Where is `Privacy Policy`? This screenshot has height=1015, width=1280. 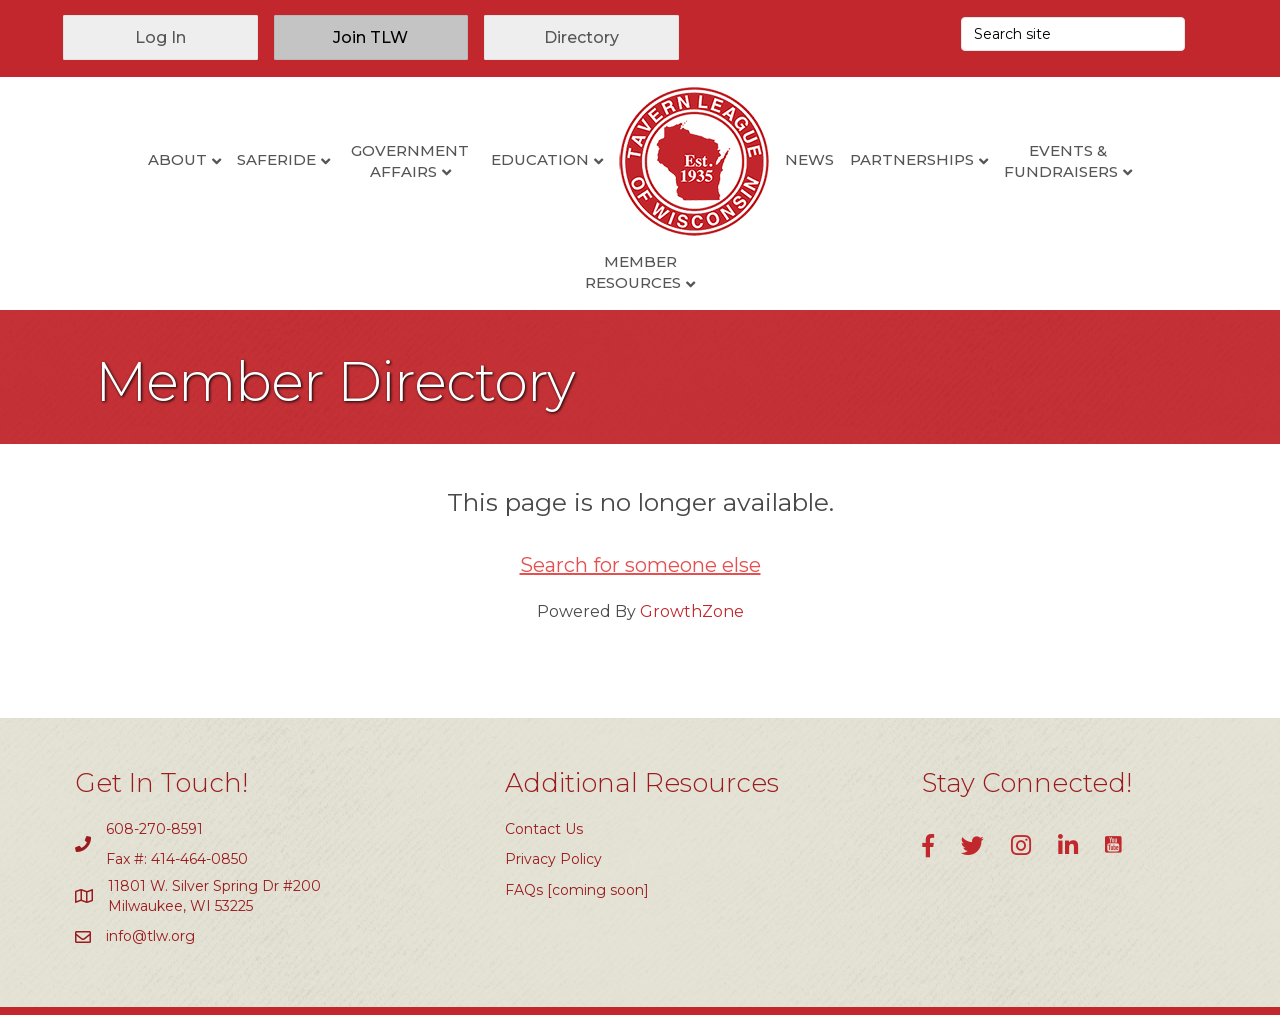
Privacy Policy is located at coordinates (553, 796).